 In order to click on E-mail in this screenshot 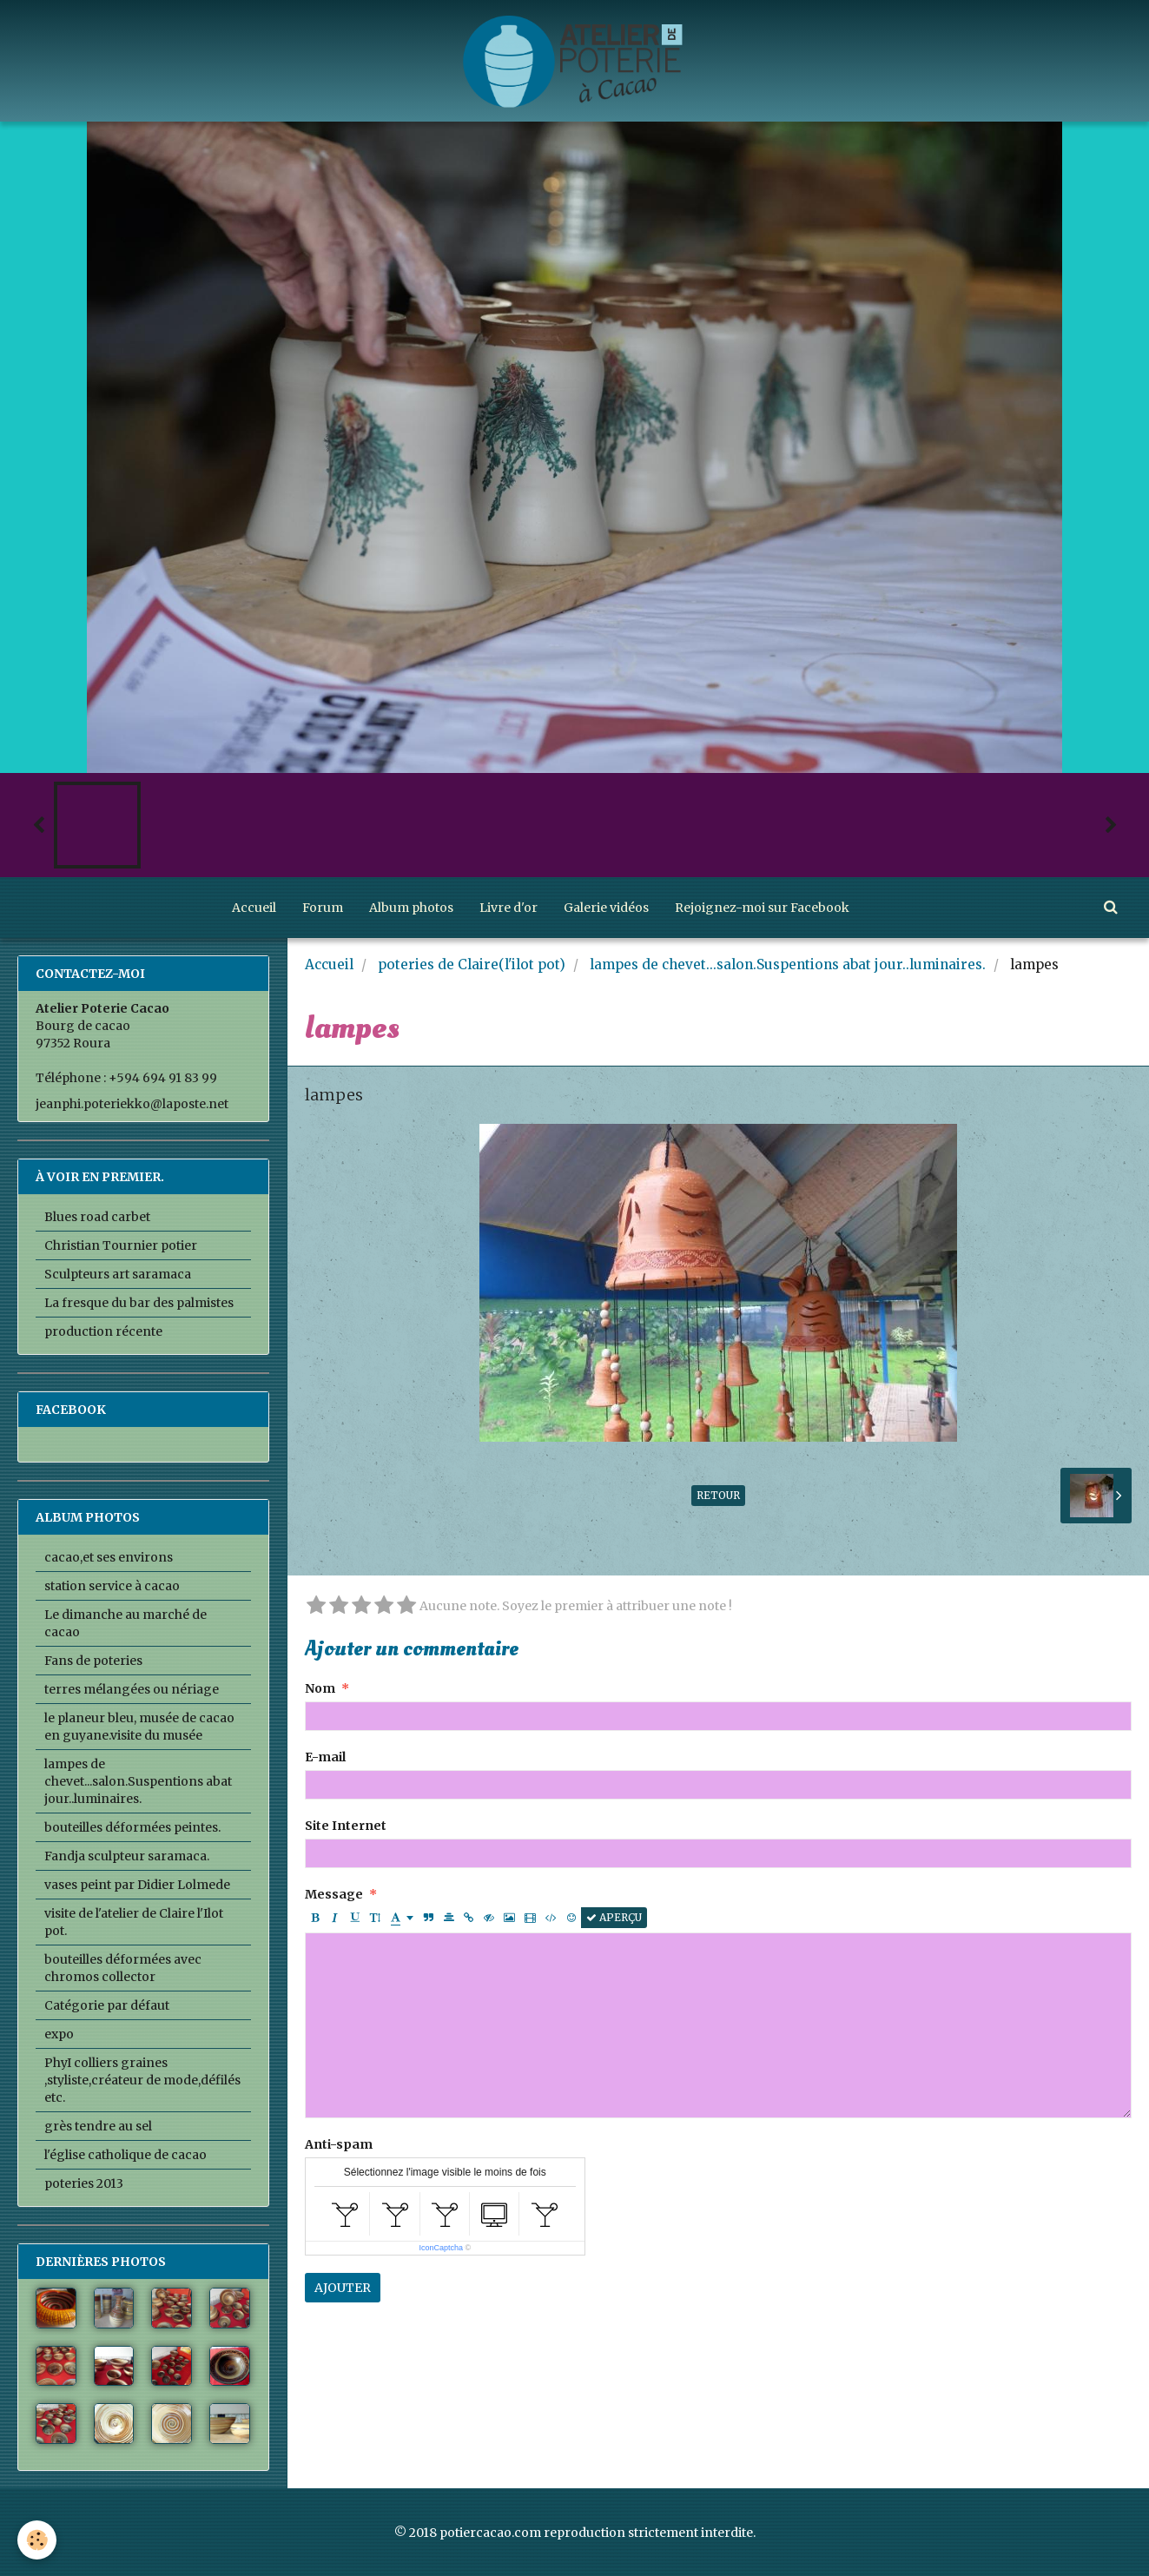, I will do `click(325, 1757)`.